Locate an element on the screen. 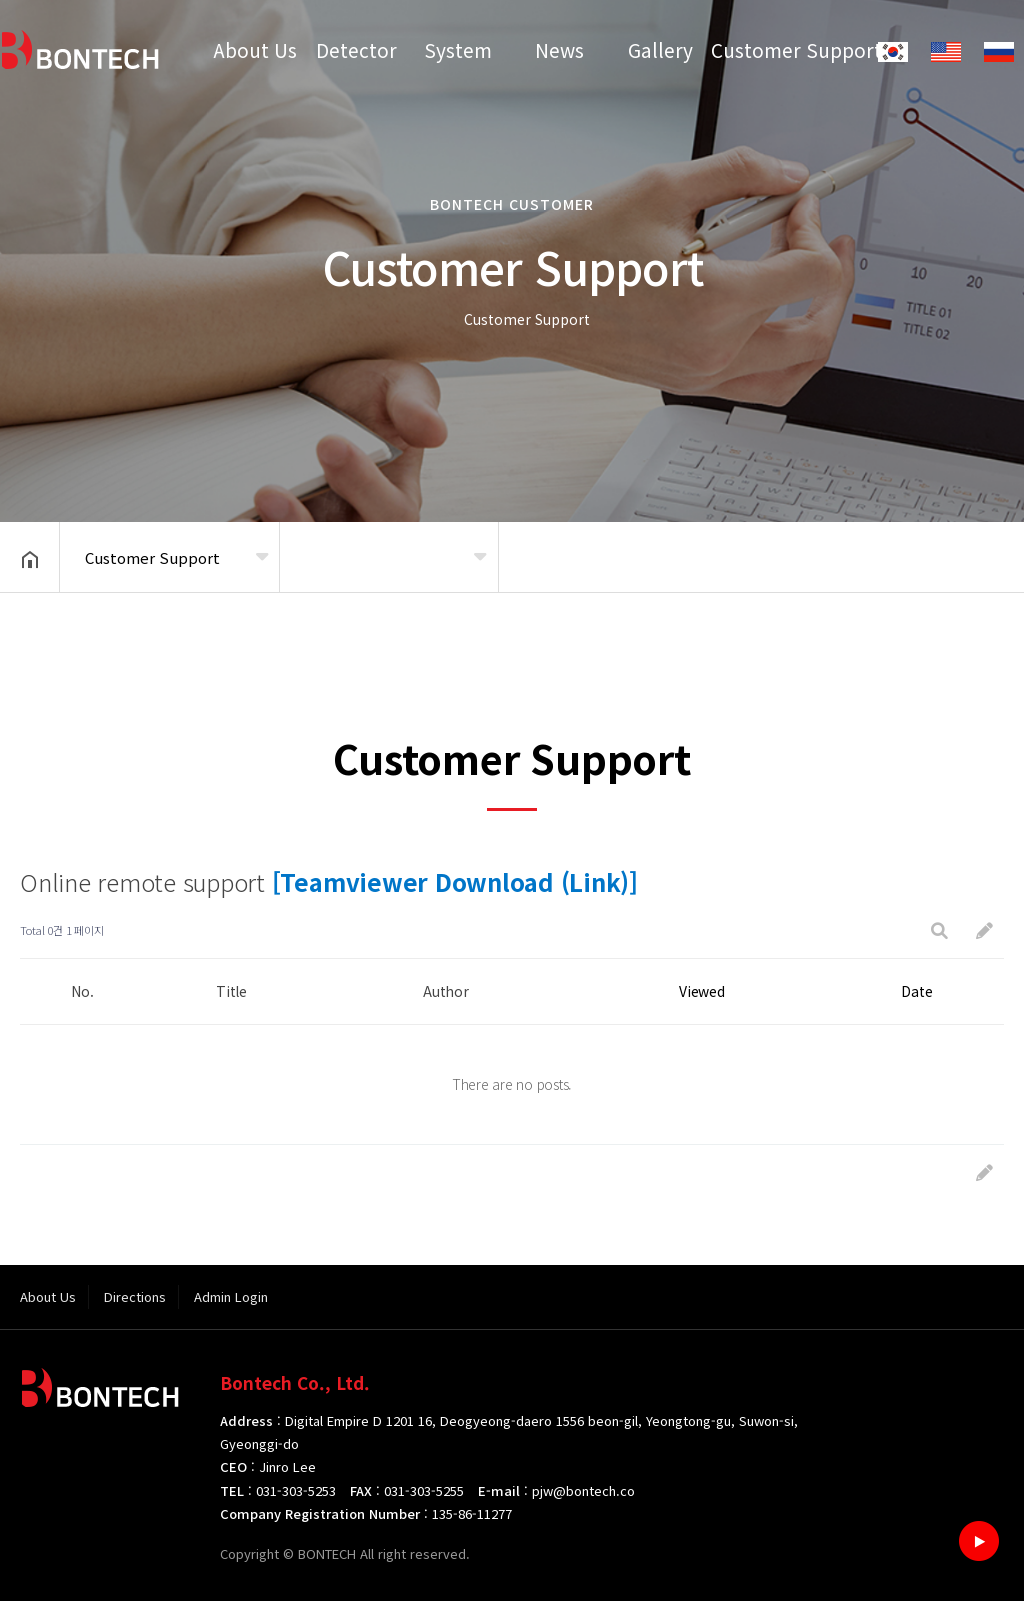  System is located at coordinates (458, 49).